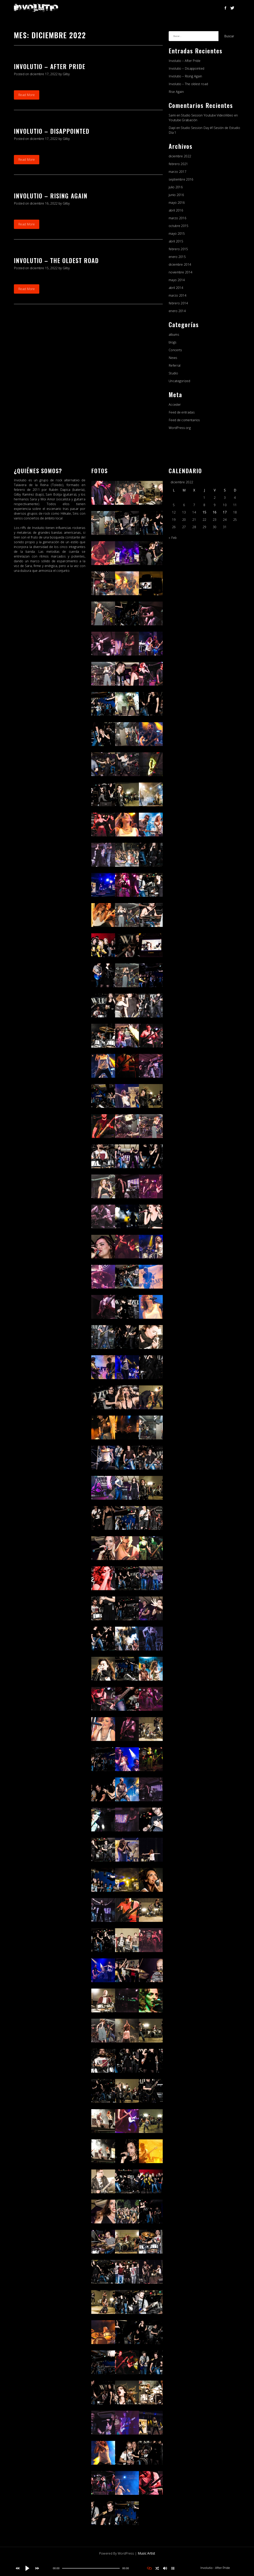 The width and height of the screenshot is (254, 2576). What do you see at coordinates (177, 280) in the screenshot?
I see `mayo 2014` at bounding box center [177, 280].